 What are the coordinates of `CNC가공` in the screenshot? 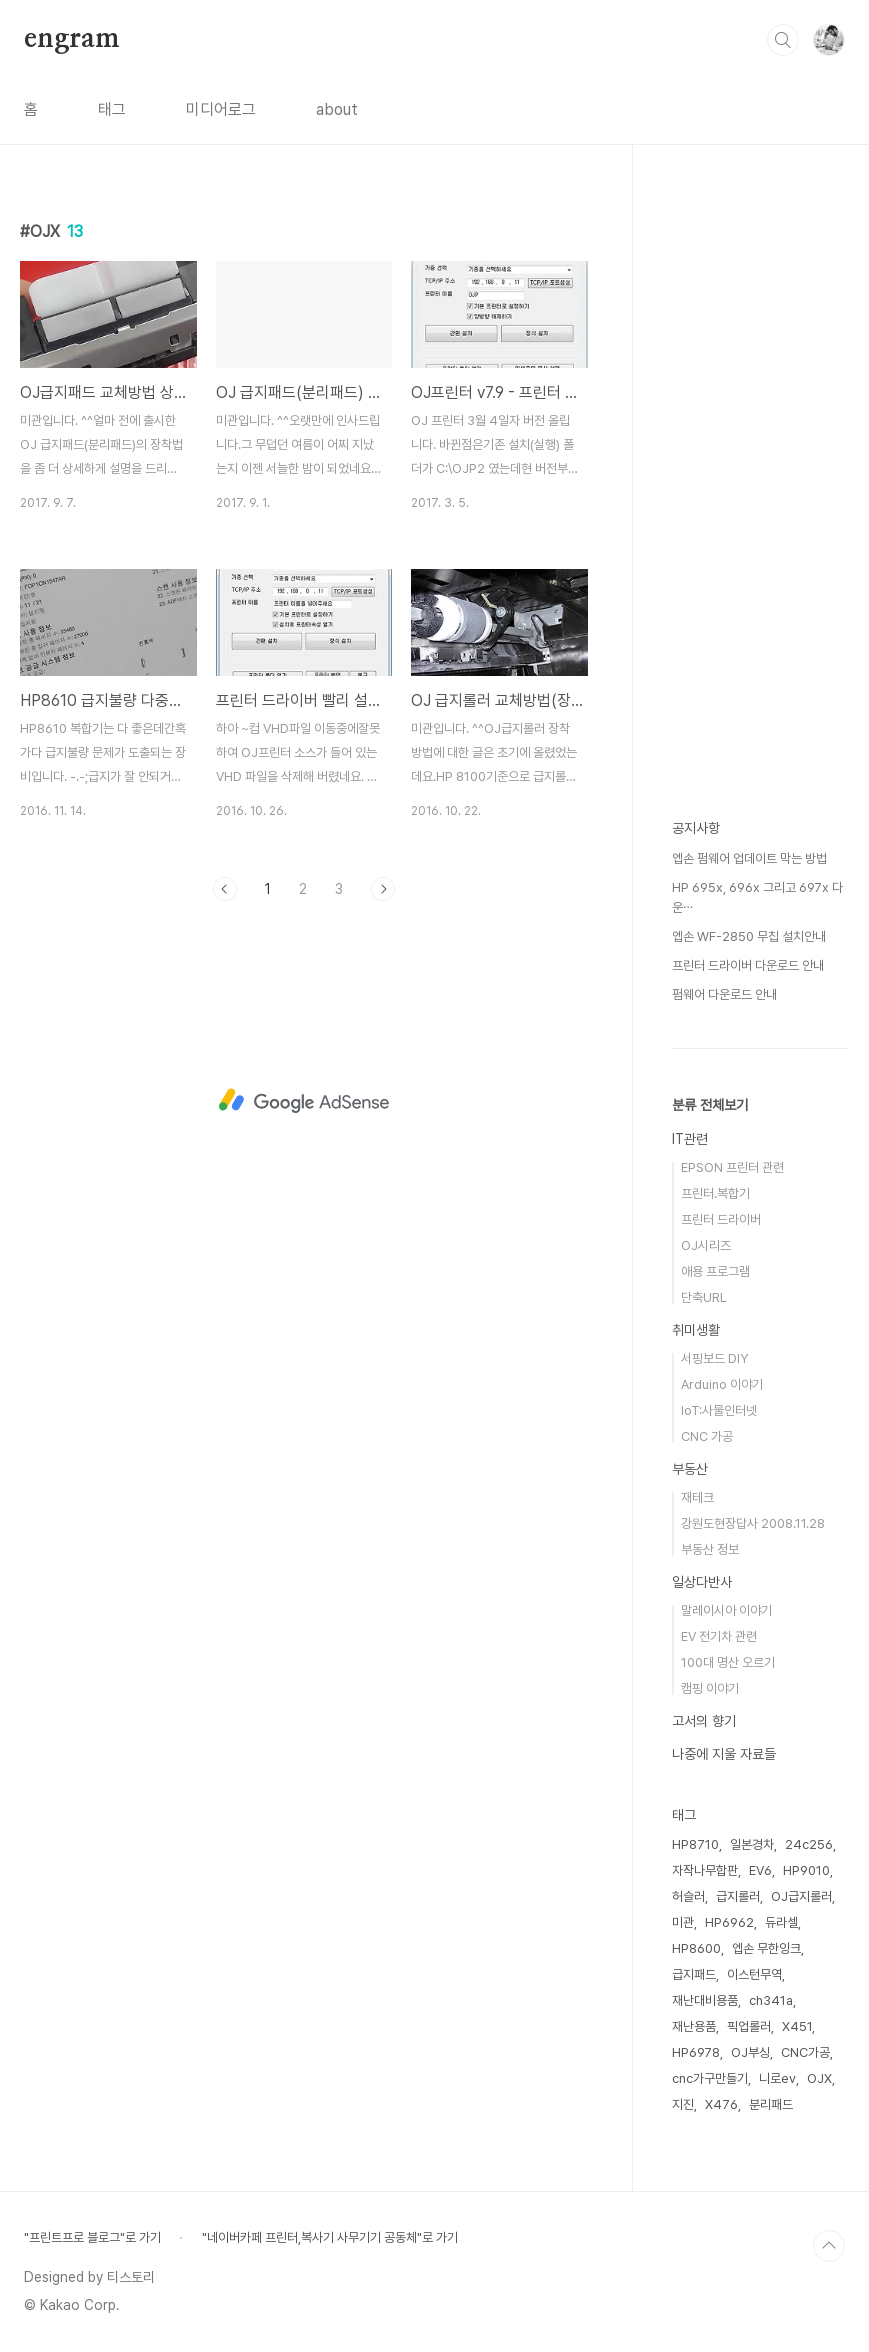 It's located at (805, 2052).